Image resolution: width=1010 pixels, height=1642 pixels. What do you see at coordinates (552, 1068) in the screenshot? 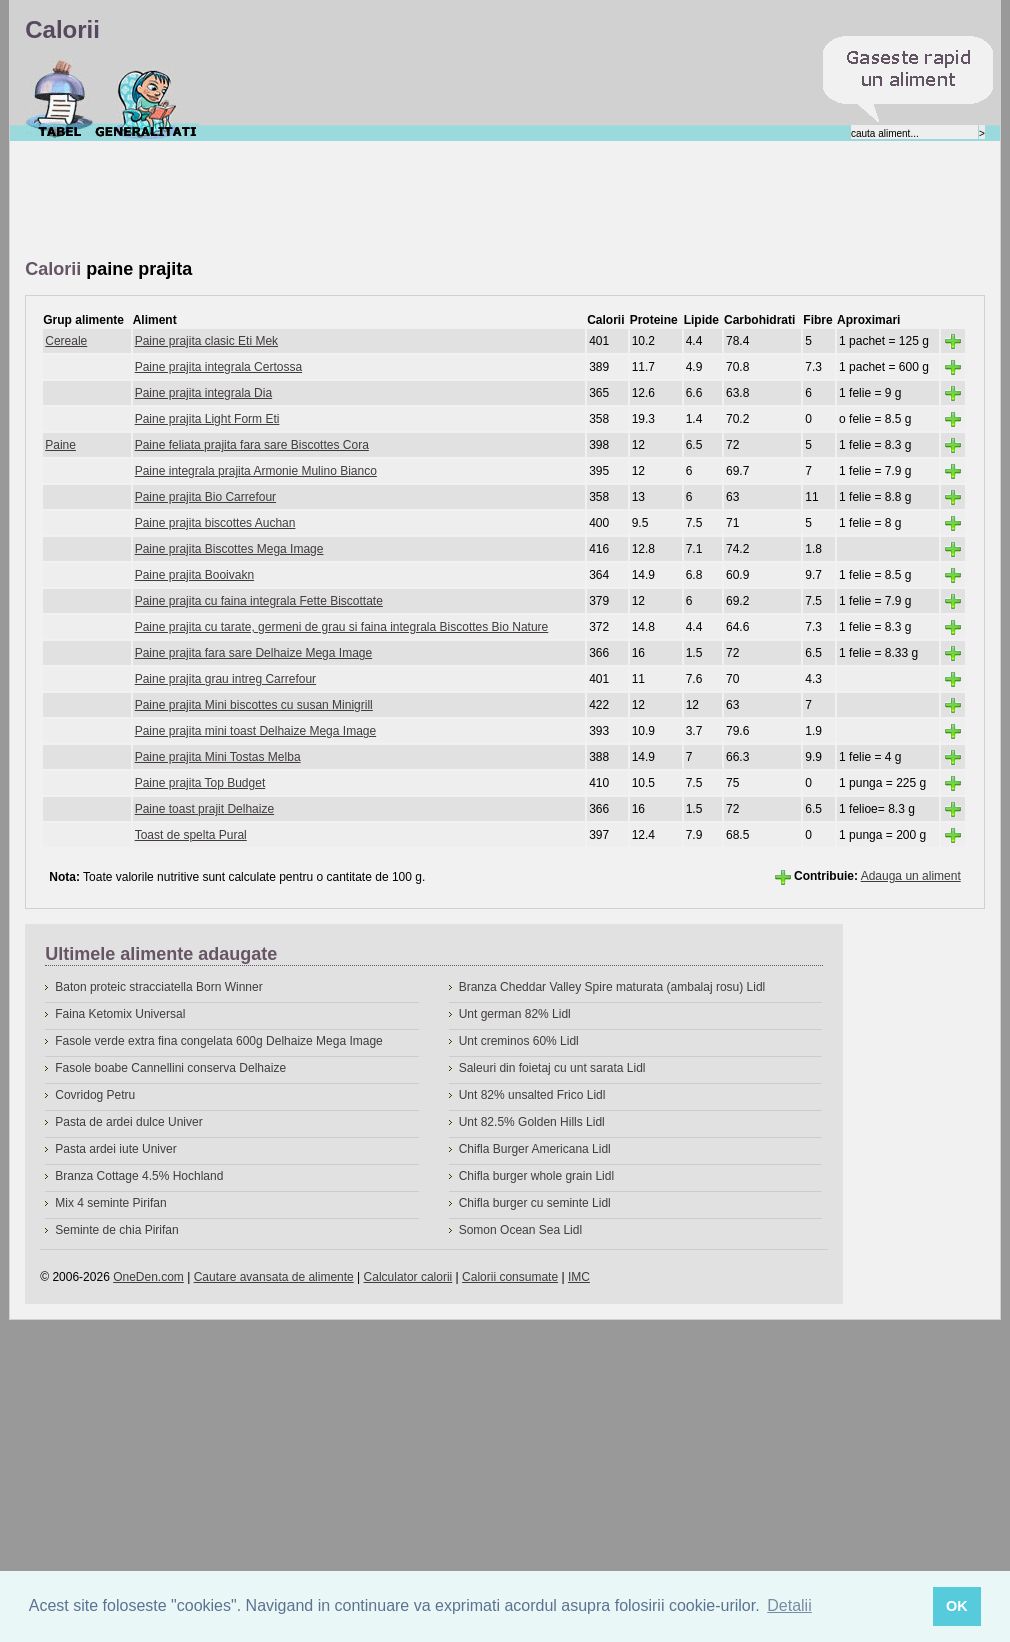
I see `Saleuri din foietaj cu unt sarata Lidl` at bounding box center [552, 1068].